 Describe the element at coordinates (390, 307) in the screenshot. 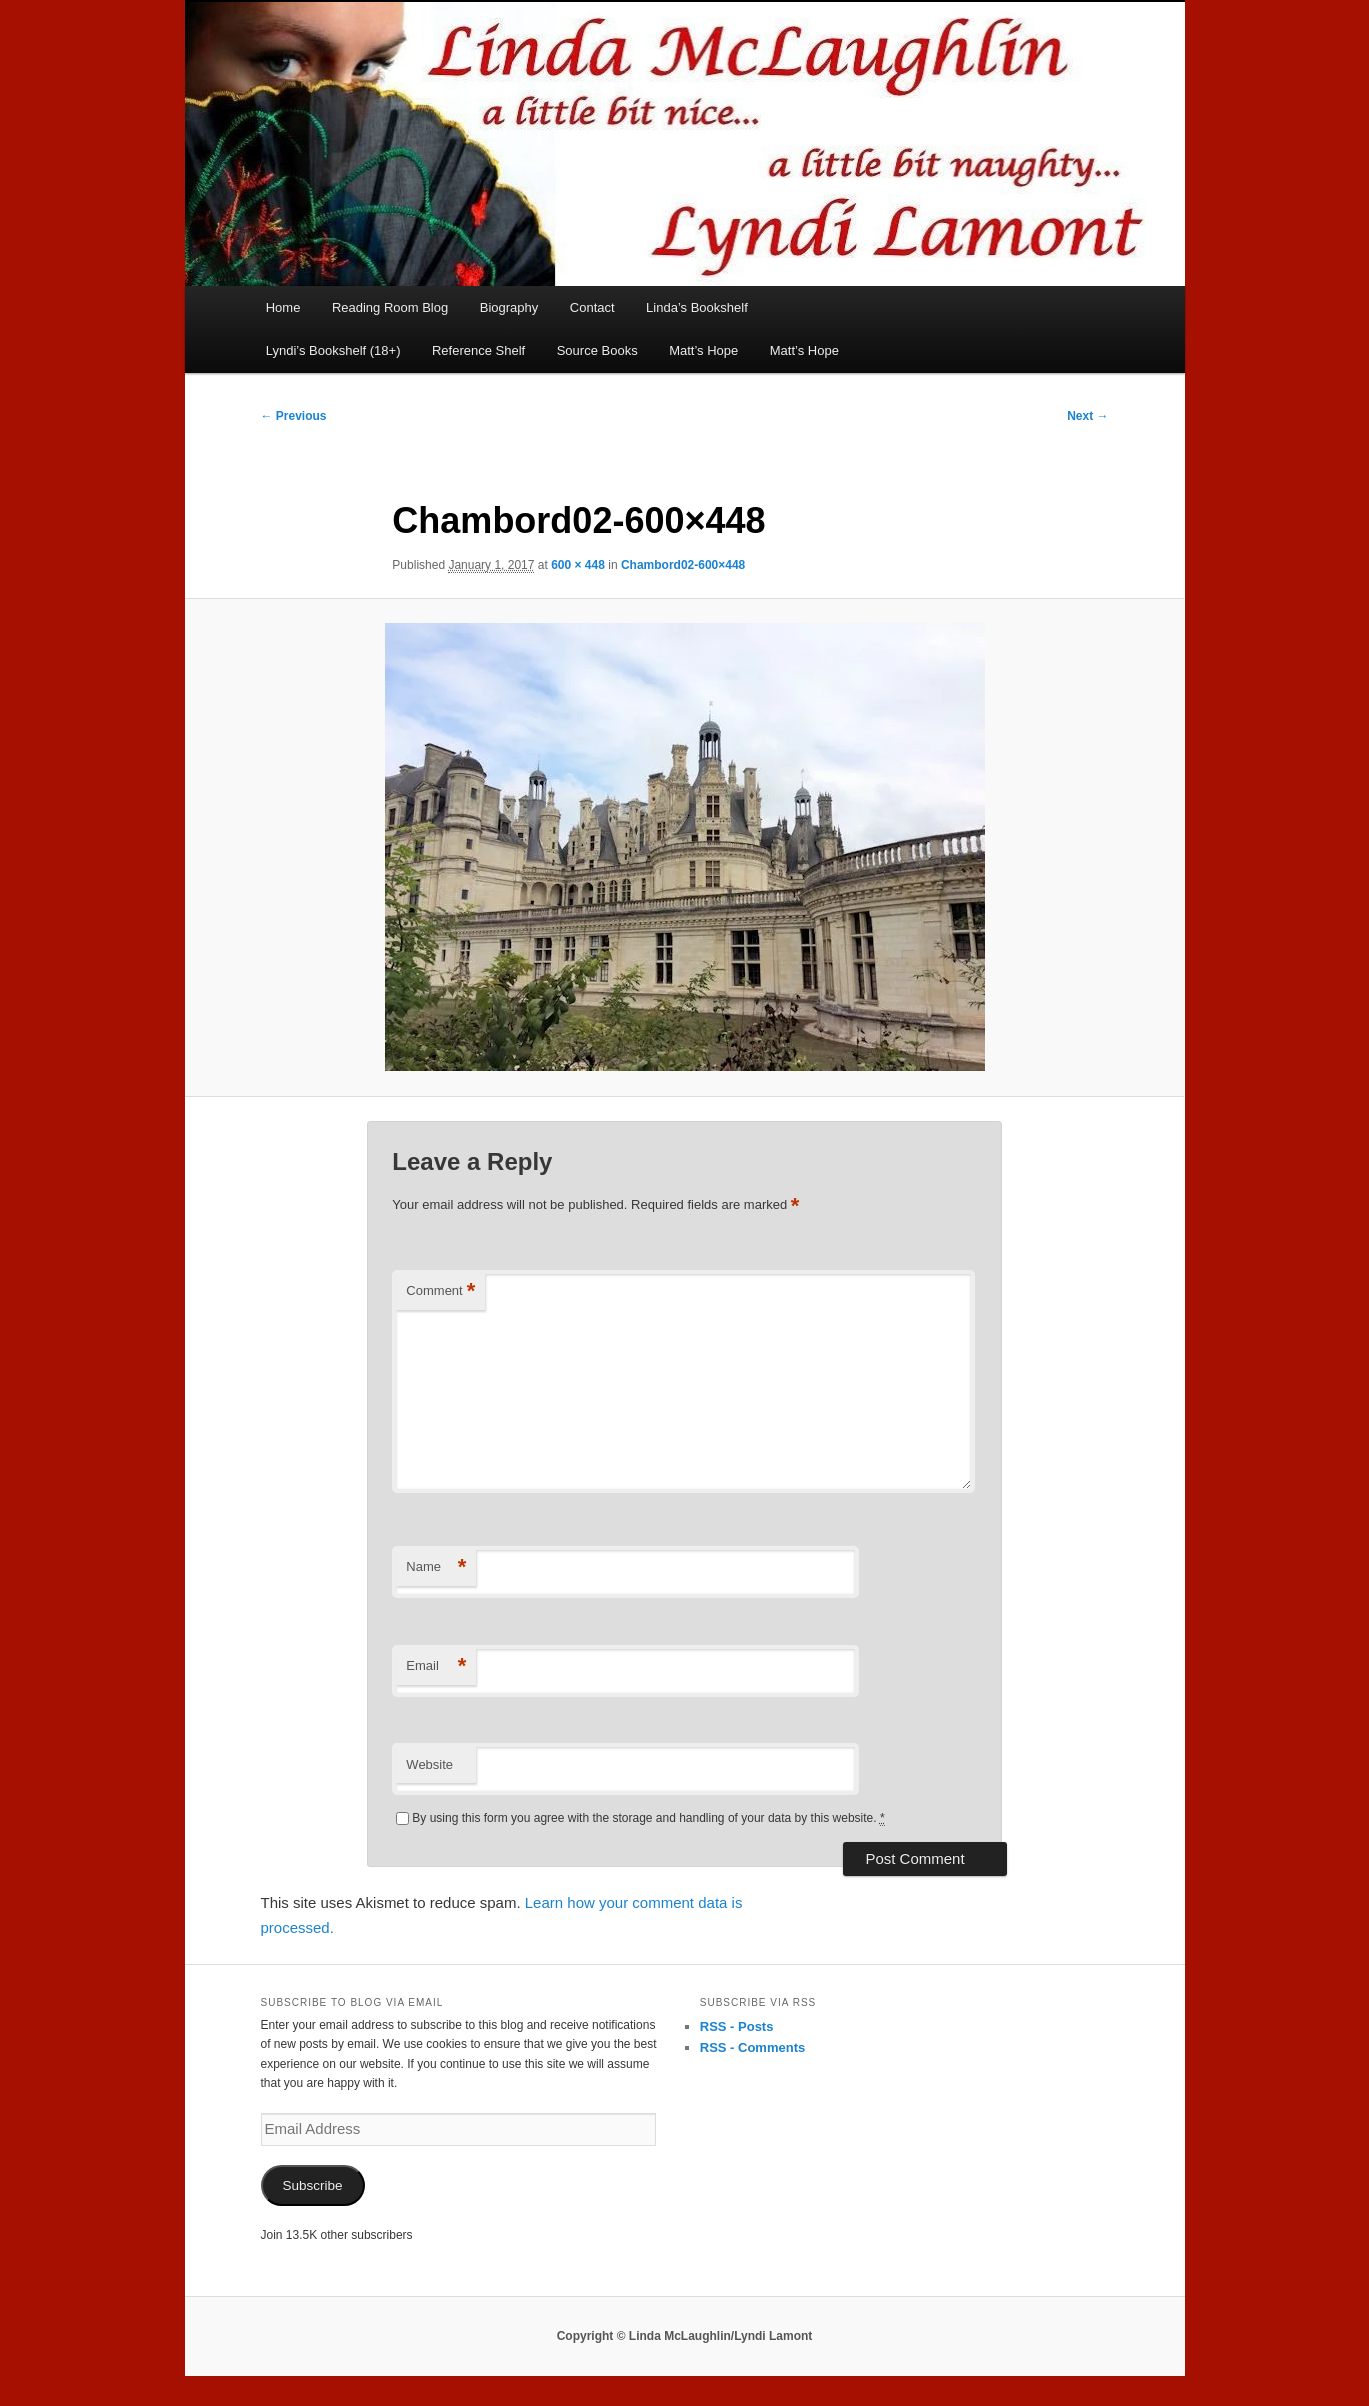

I see `Reading Room Blog` at that location.